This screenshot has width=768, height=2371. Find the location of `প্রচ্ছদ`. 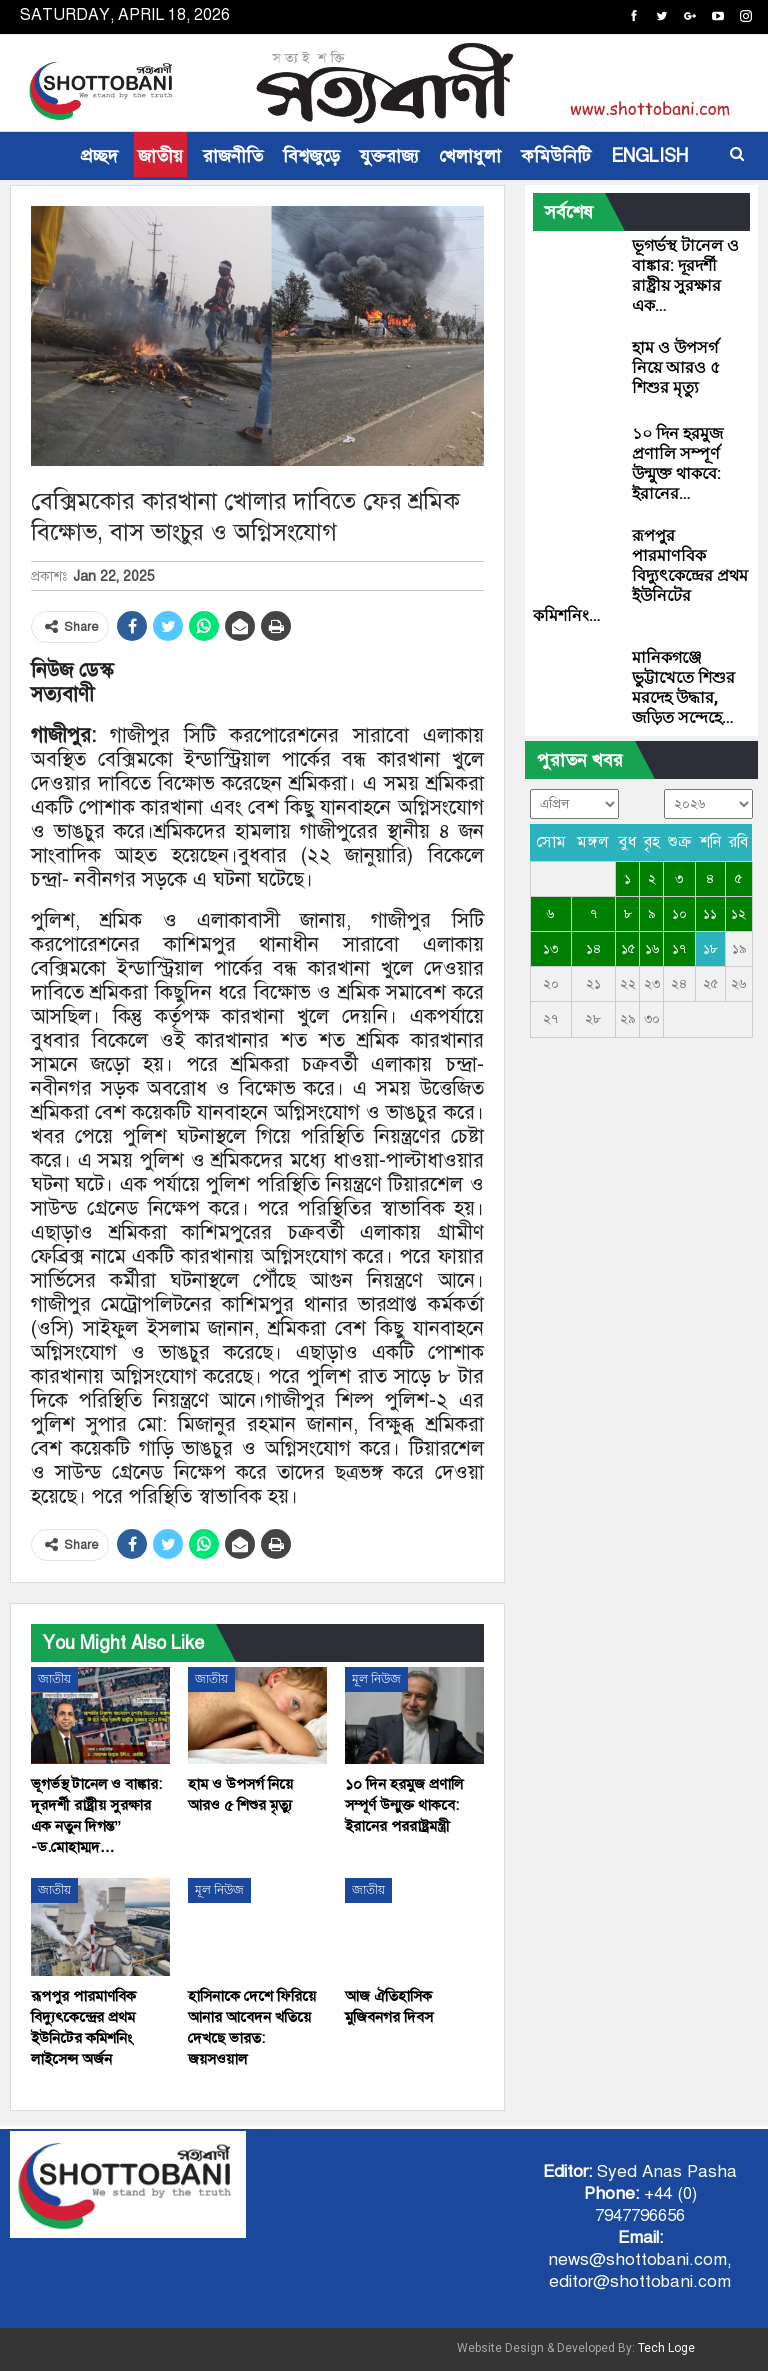

প্রচ্ছদ is located at coordinates (99, 156).